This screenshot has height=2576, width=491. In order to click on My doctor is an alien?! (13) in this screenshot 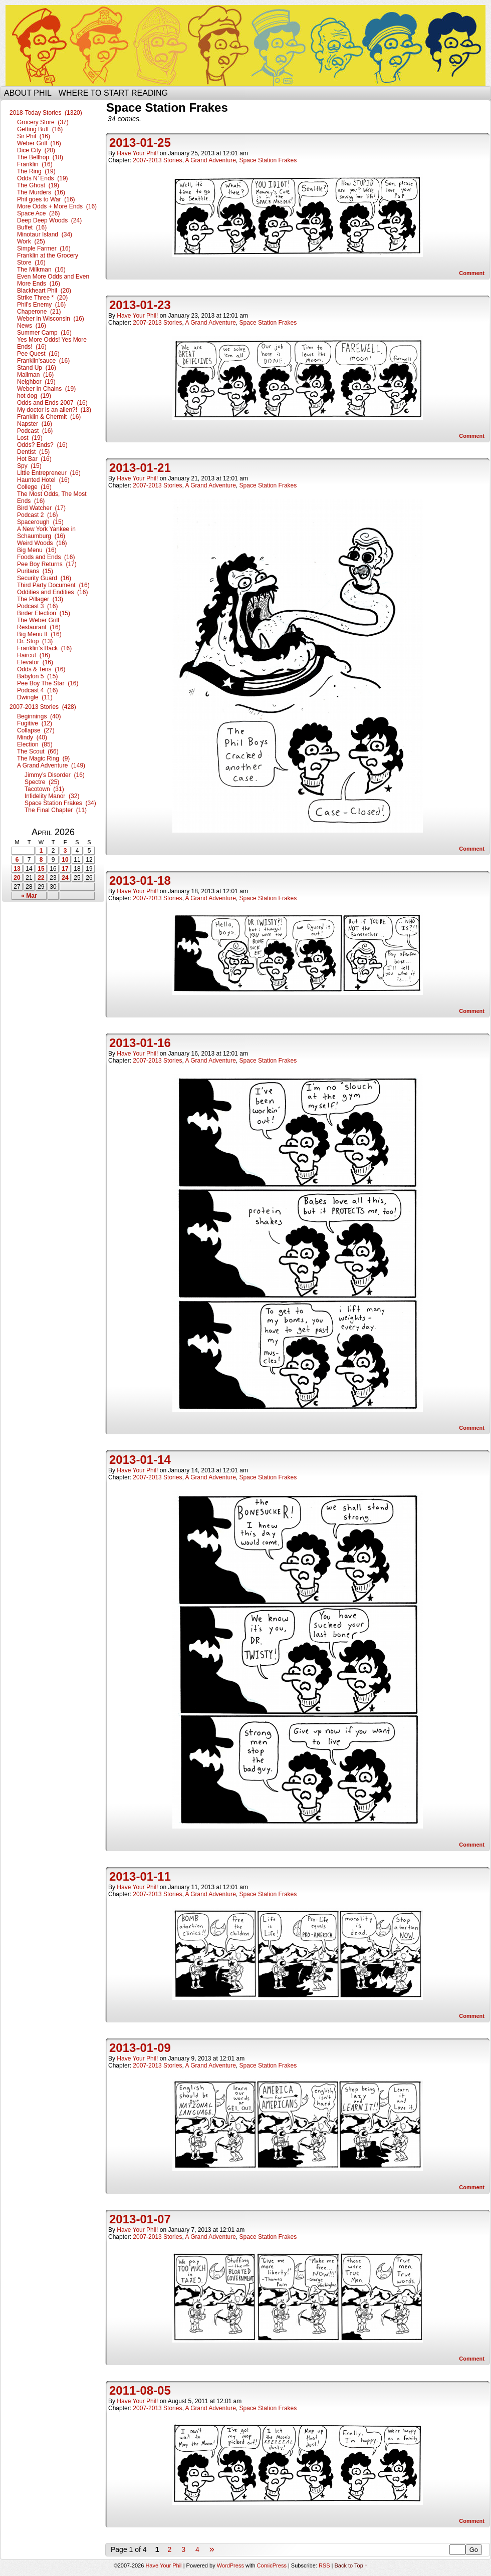, I will do `click(54, 409)`.